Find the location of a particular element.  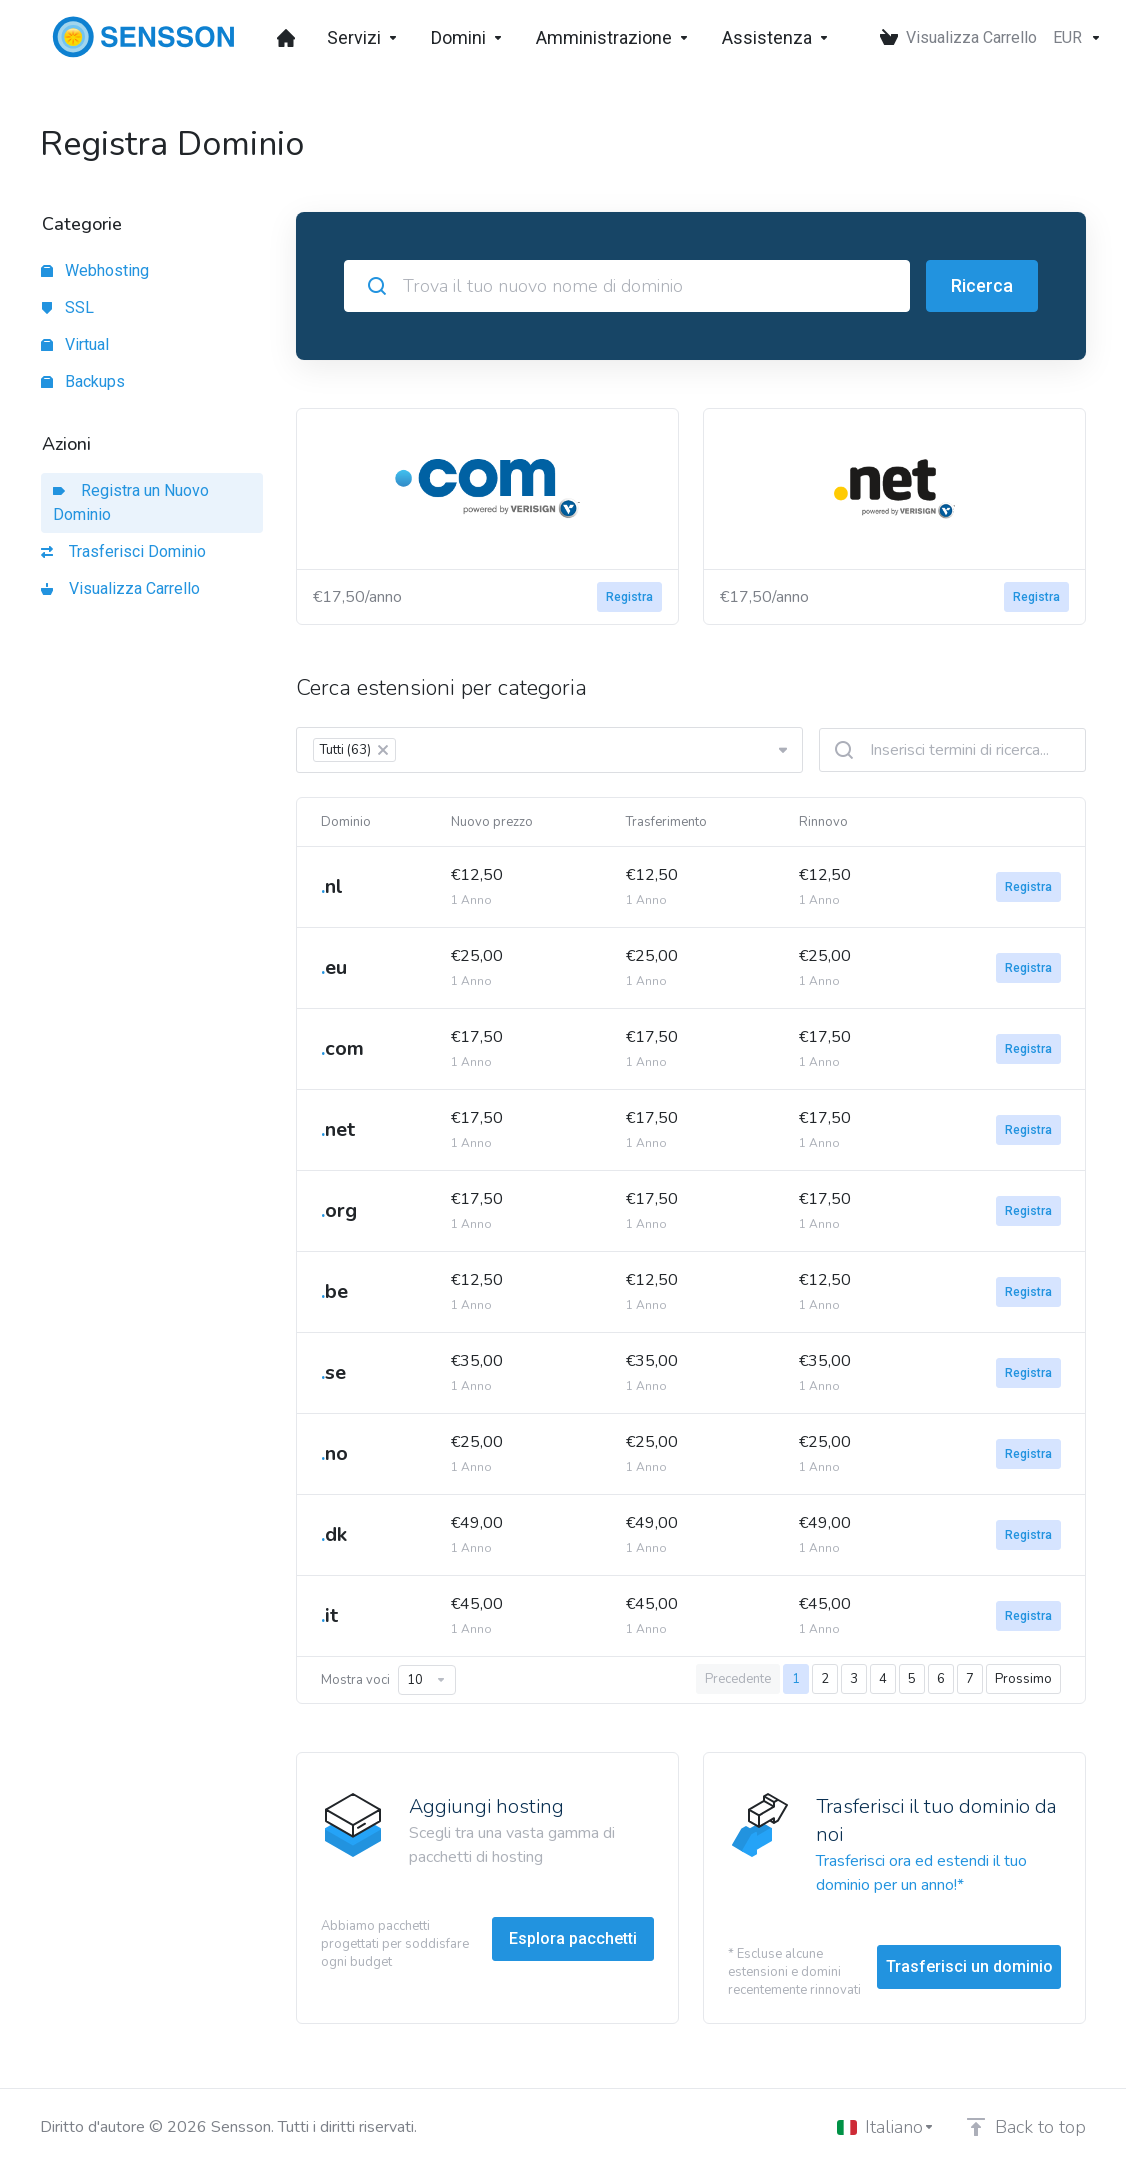

Trasferisci Dominio is located at coordinates (123, 551).